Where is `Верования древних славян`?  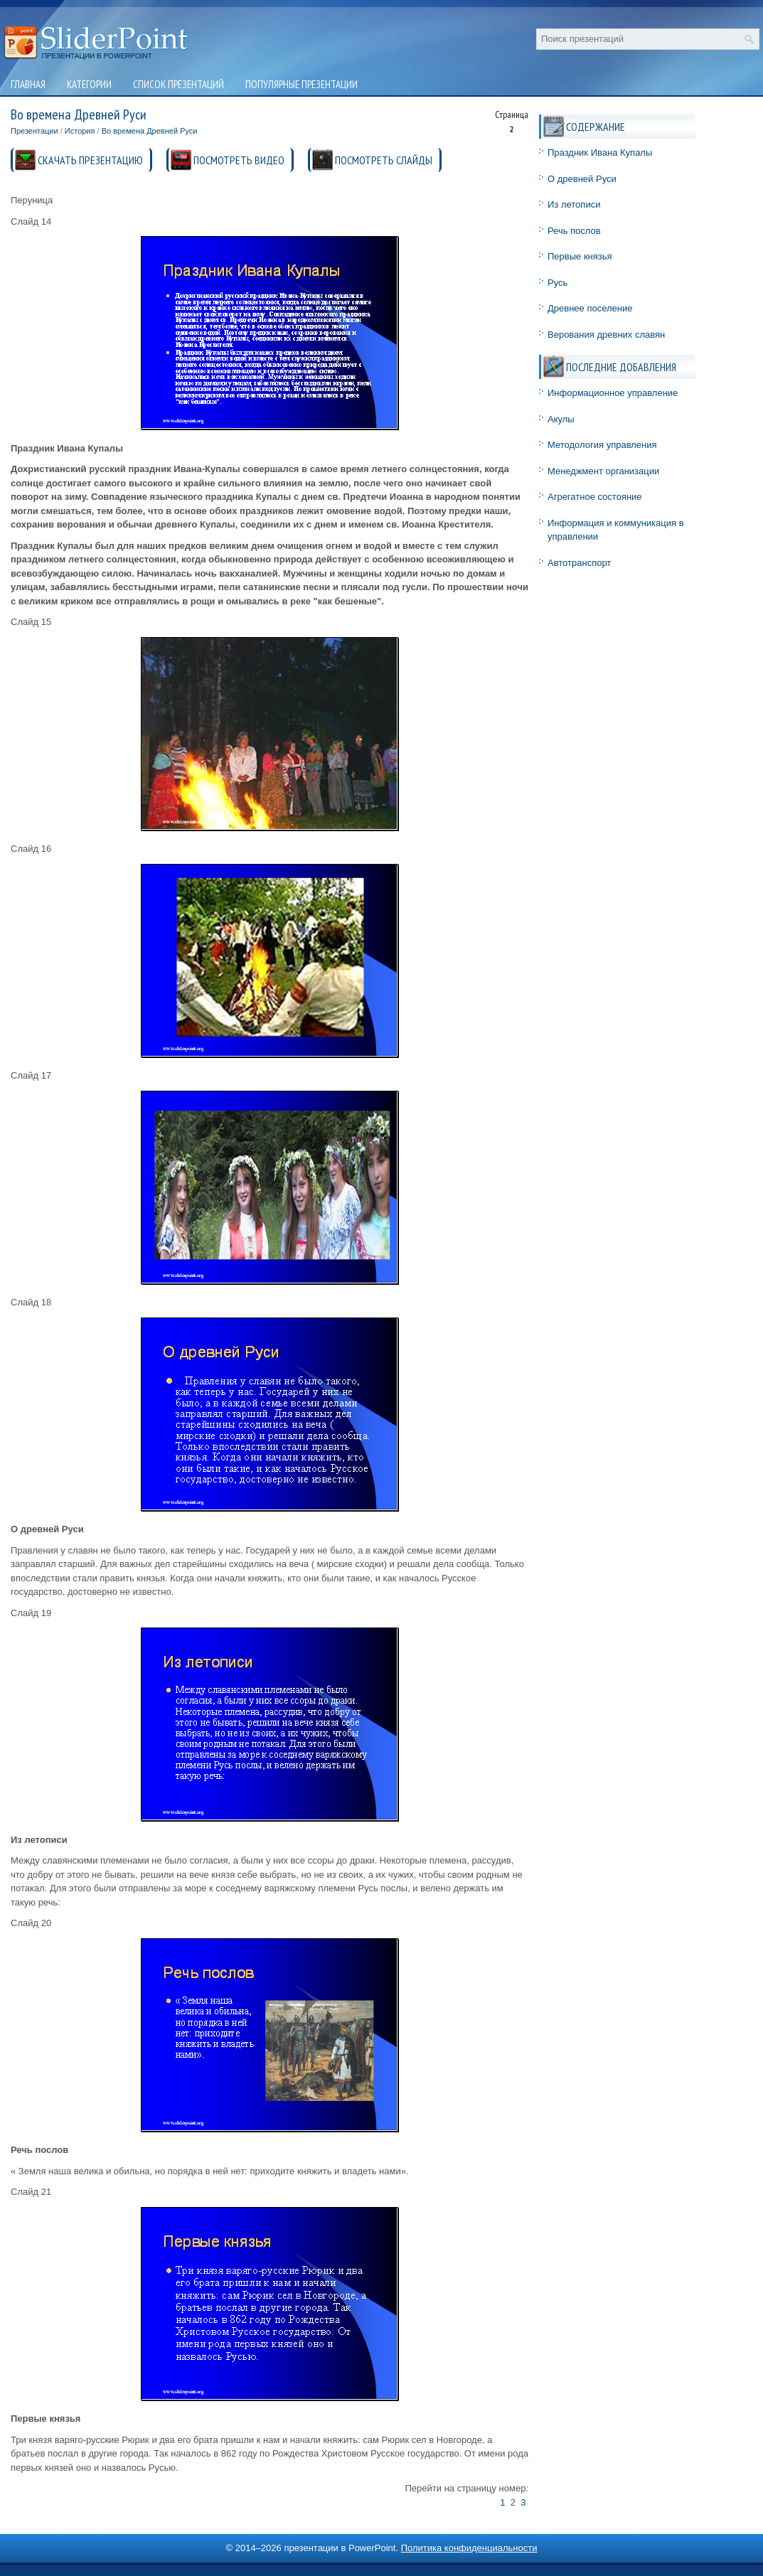 Верования древних славян is located at coordinates (606, 334).